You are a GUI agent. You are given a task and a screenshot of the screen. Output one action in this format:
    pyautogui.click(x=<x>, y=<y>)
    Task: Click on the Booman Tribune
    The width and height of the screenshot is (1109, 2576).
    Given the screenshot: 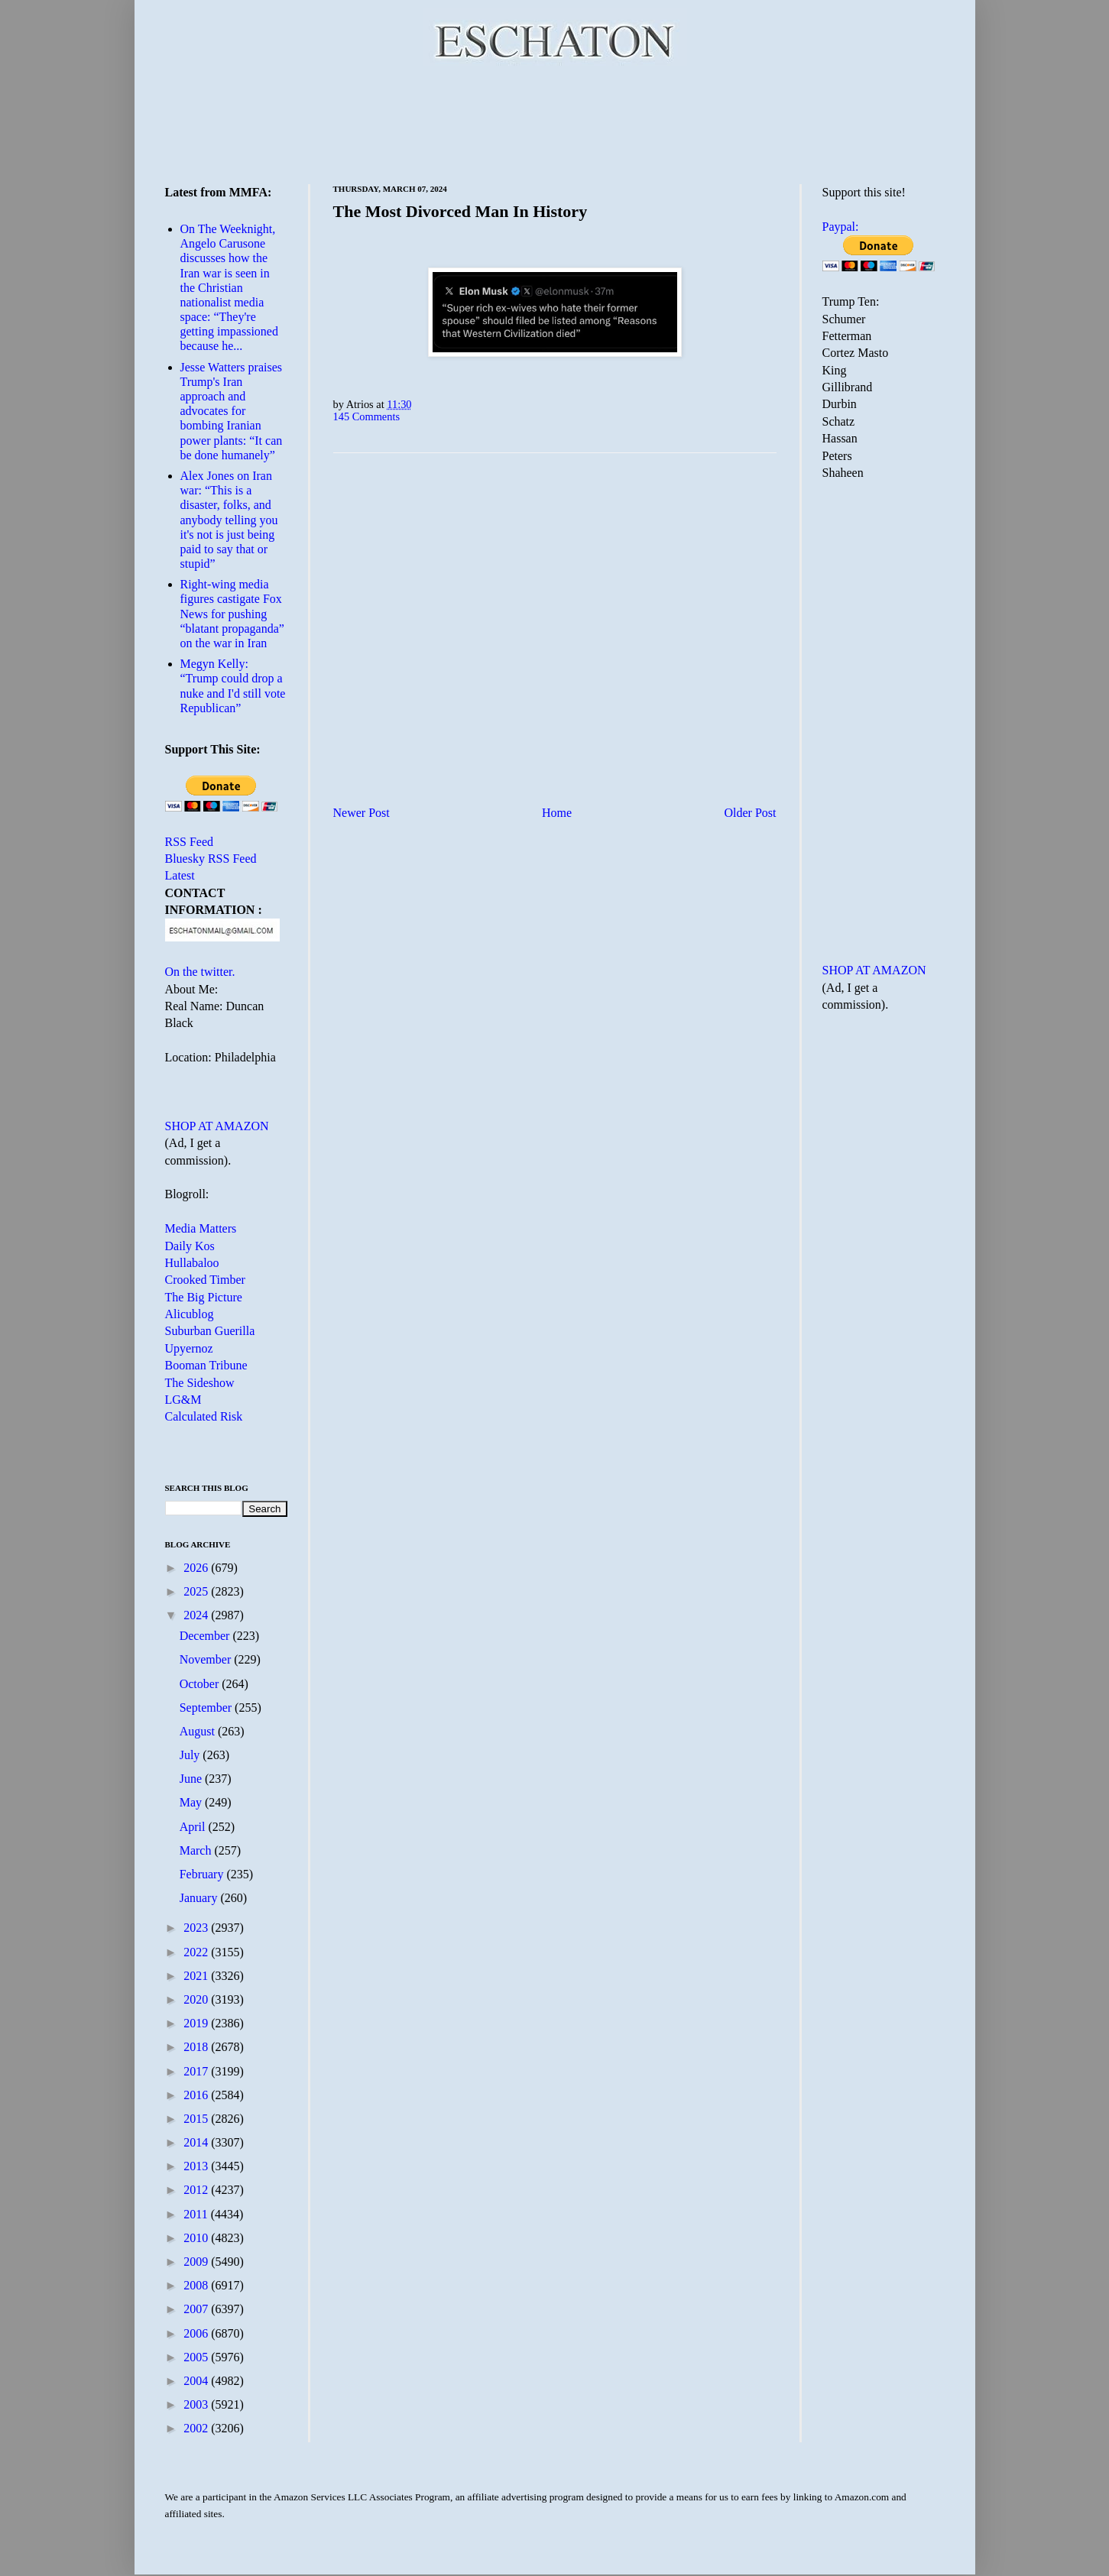 What is the action you would take?
    pyautogui.click(x=206, y=1365)
    